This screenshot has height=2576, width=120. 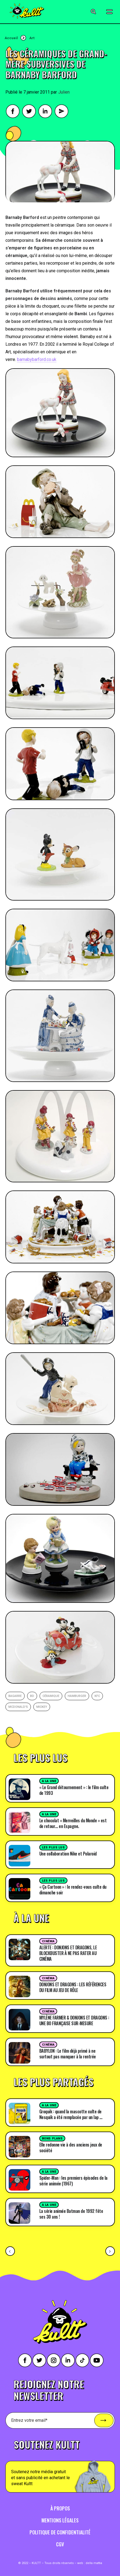 I want to click on Mcdonald's, so click(x=18, y=1707).